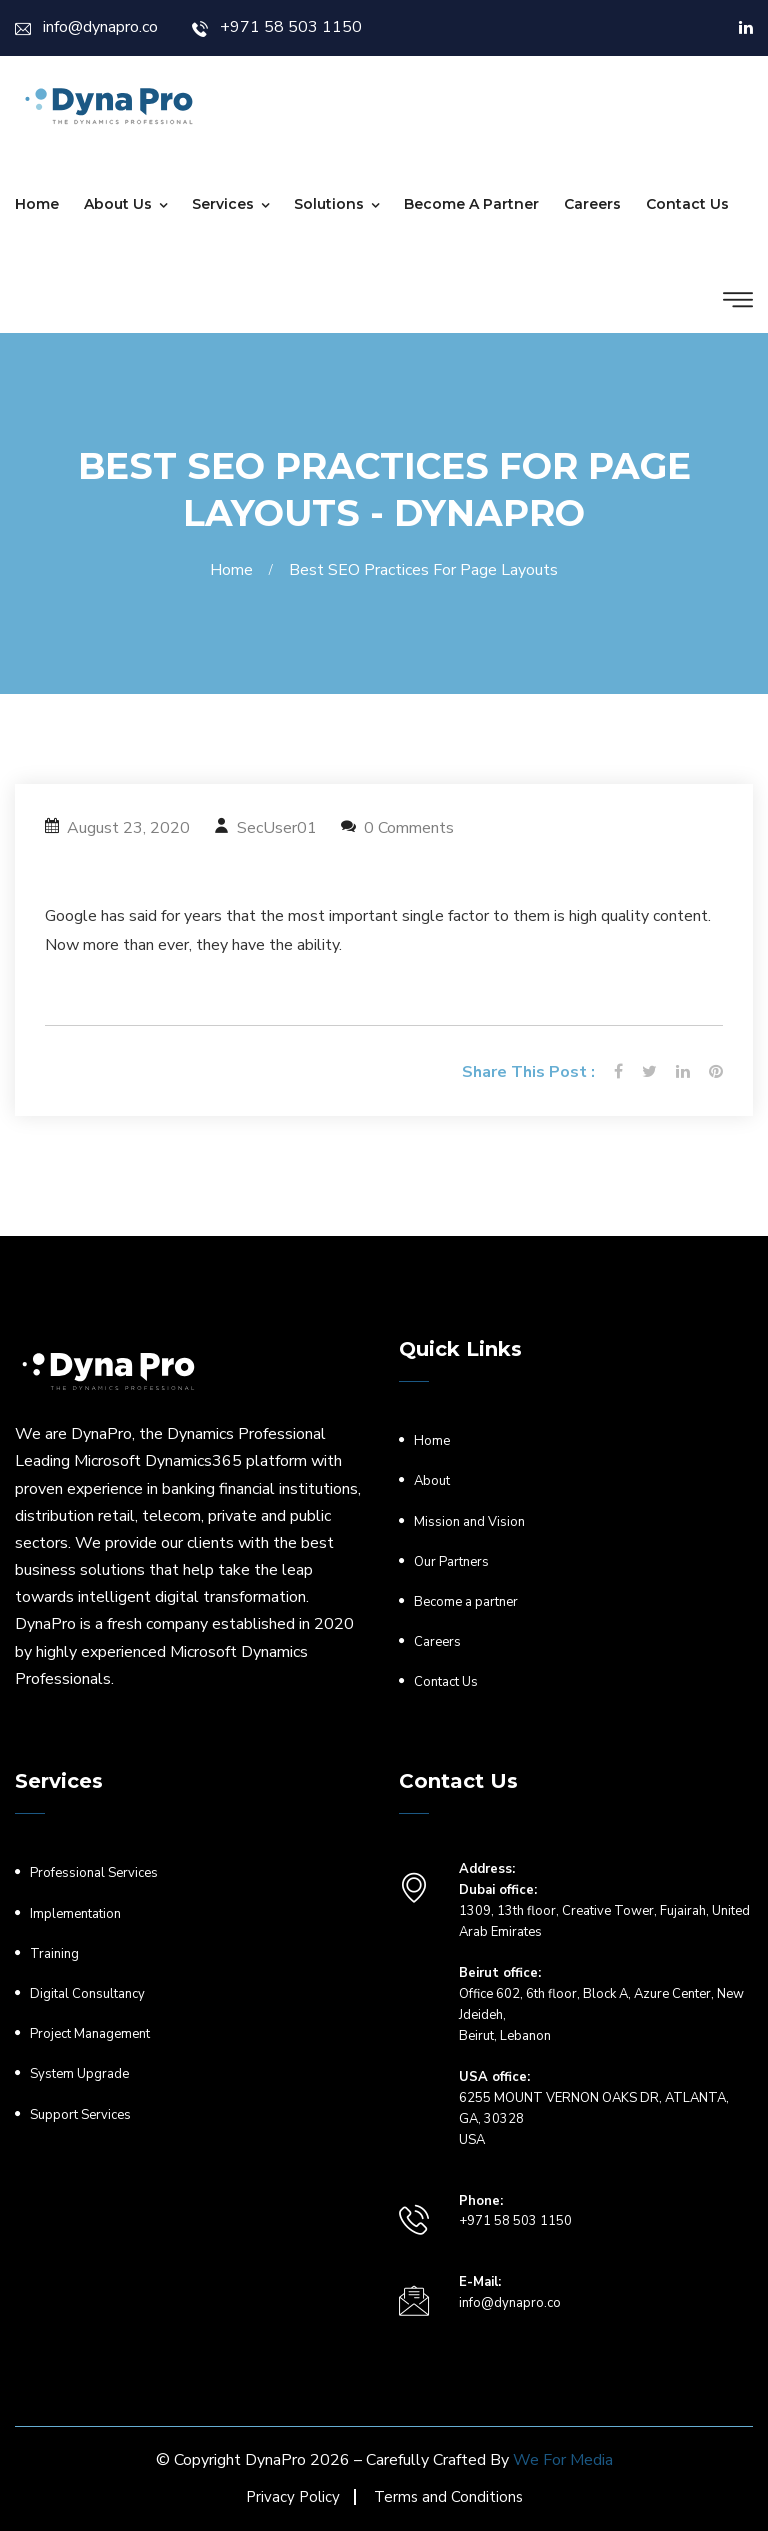  I want to click on System Upgrade, so click(79, 2074).